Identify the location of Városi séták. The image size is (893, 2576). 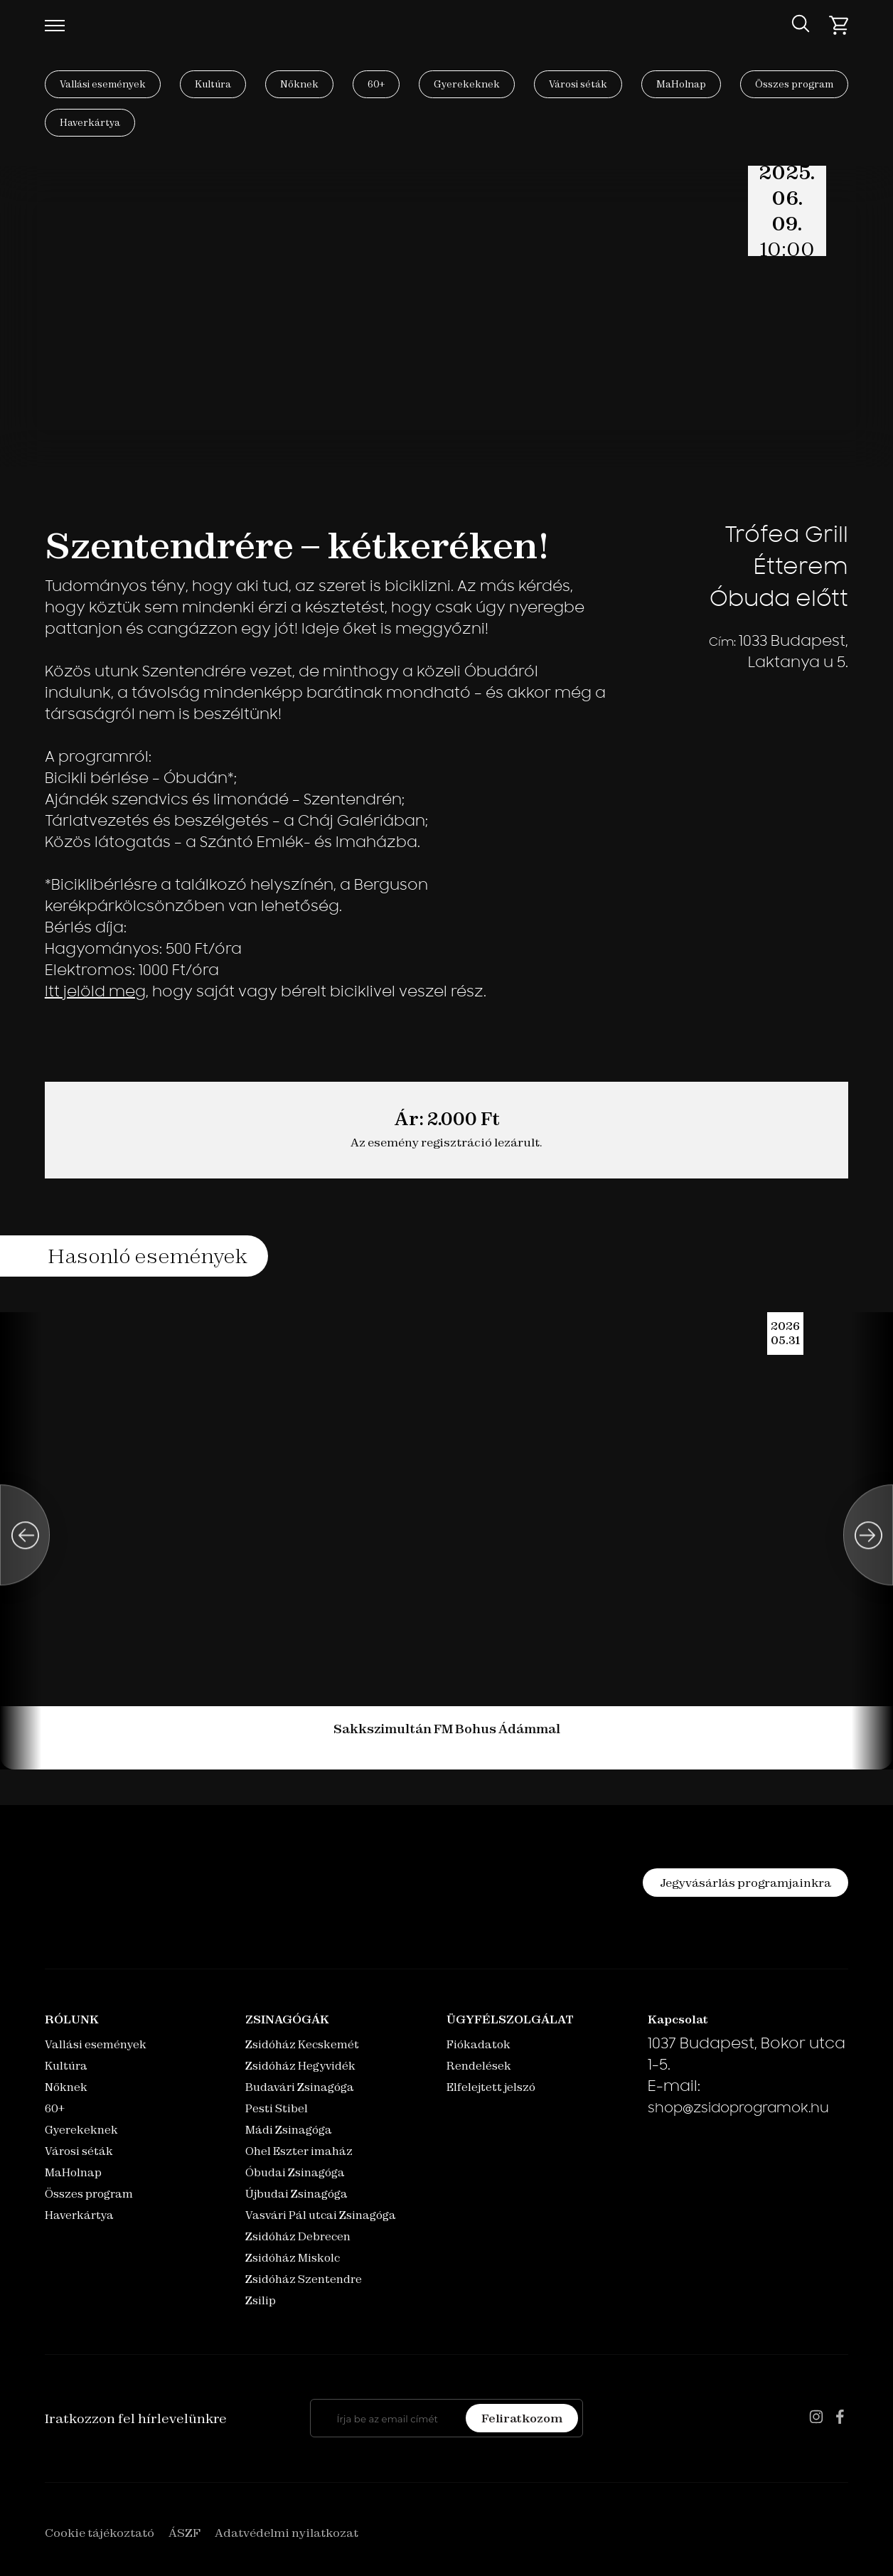
(578, 84).